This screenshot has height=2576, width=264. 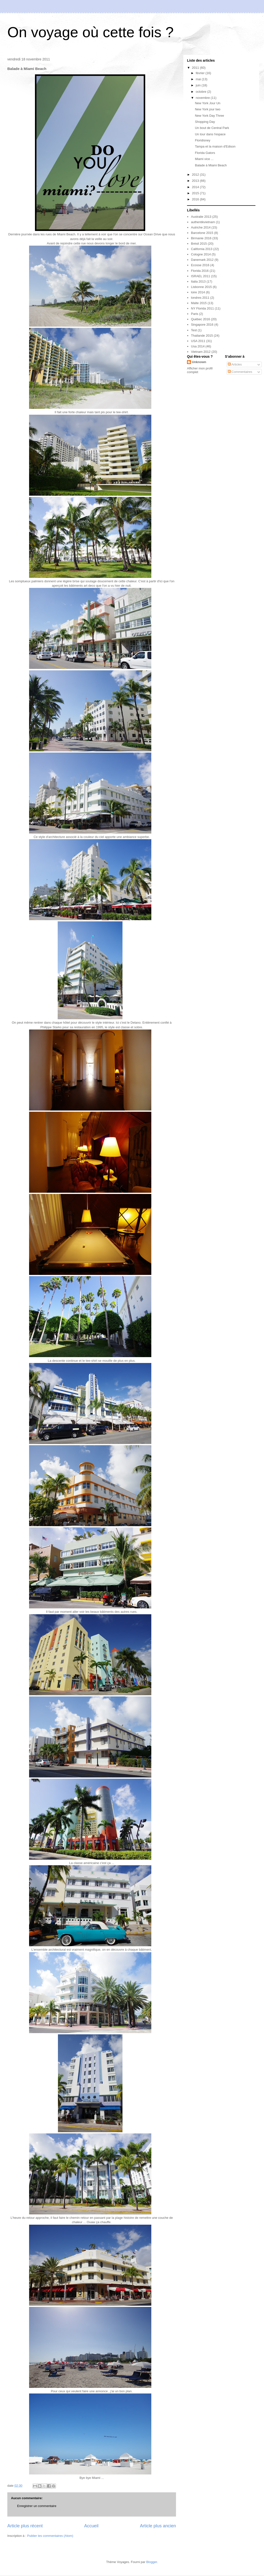 I want to click on Floridisney, so click(x=202, y=140).